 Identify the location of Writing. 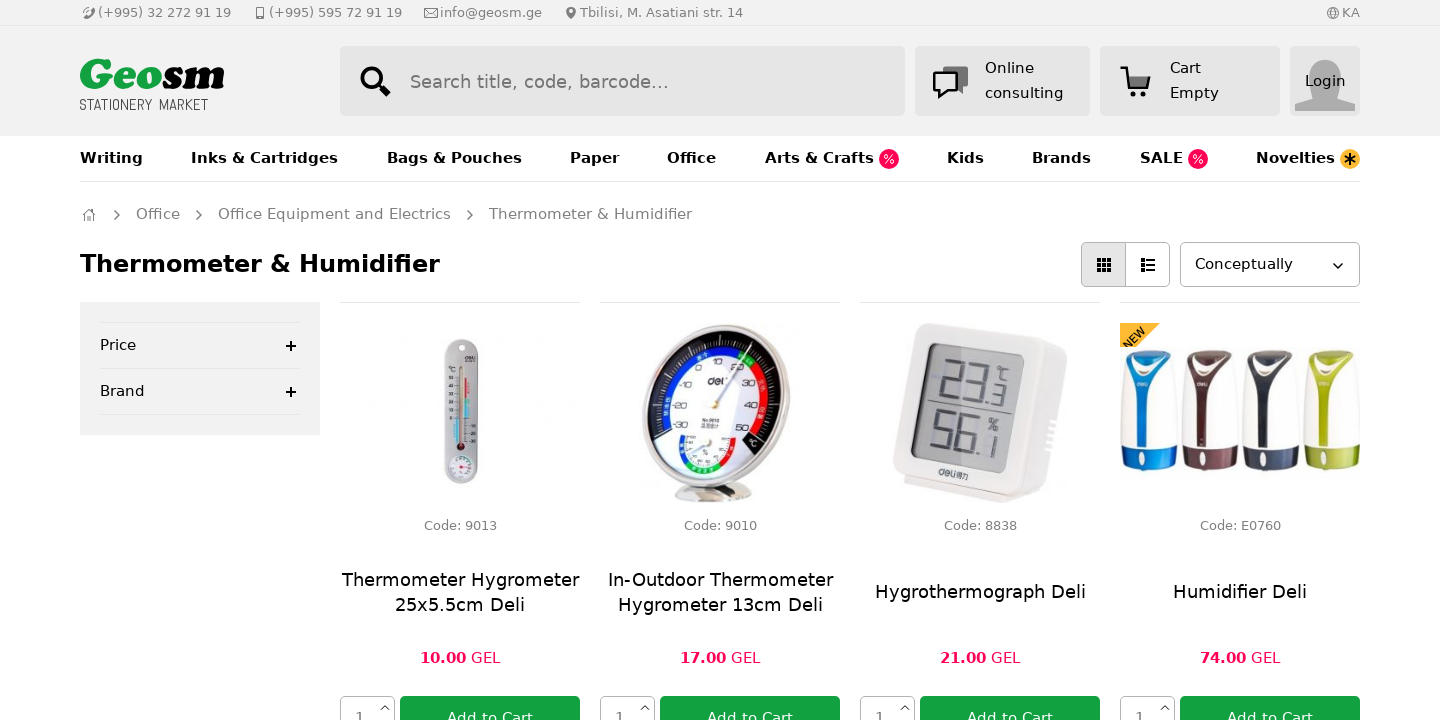
(111, 158).